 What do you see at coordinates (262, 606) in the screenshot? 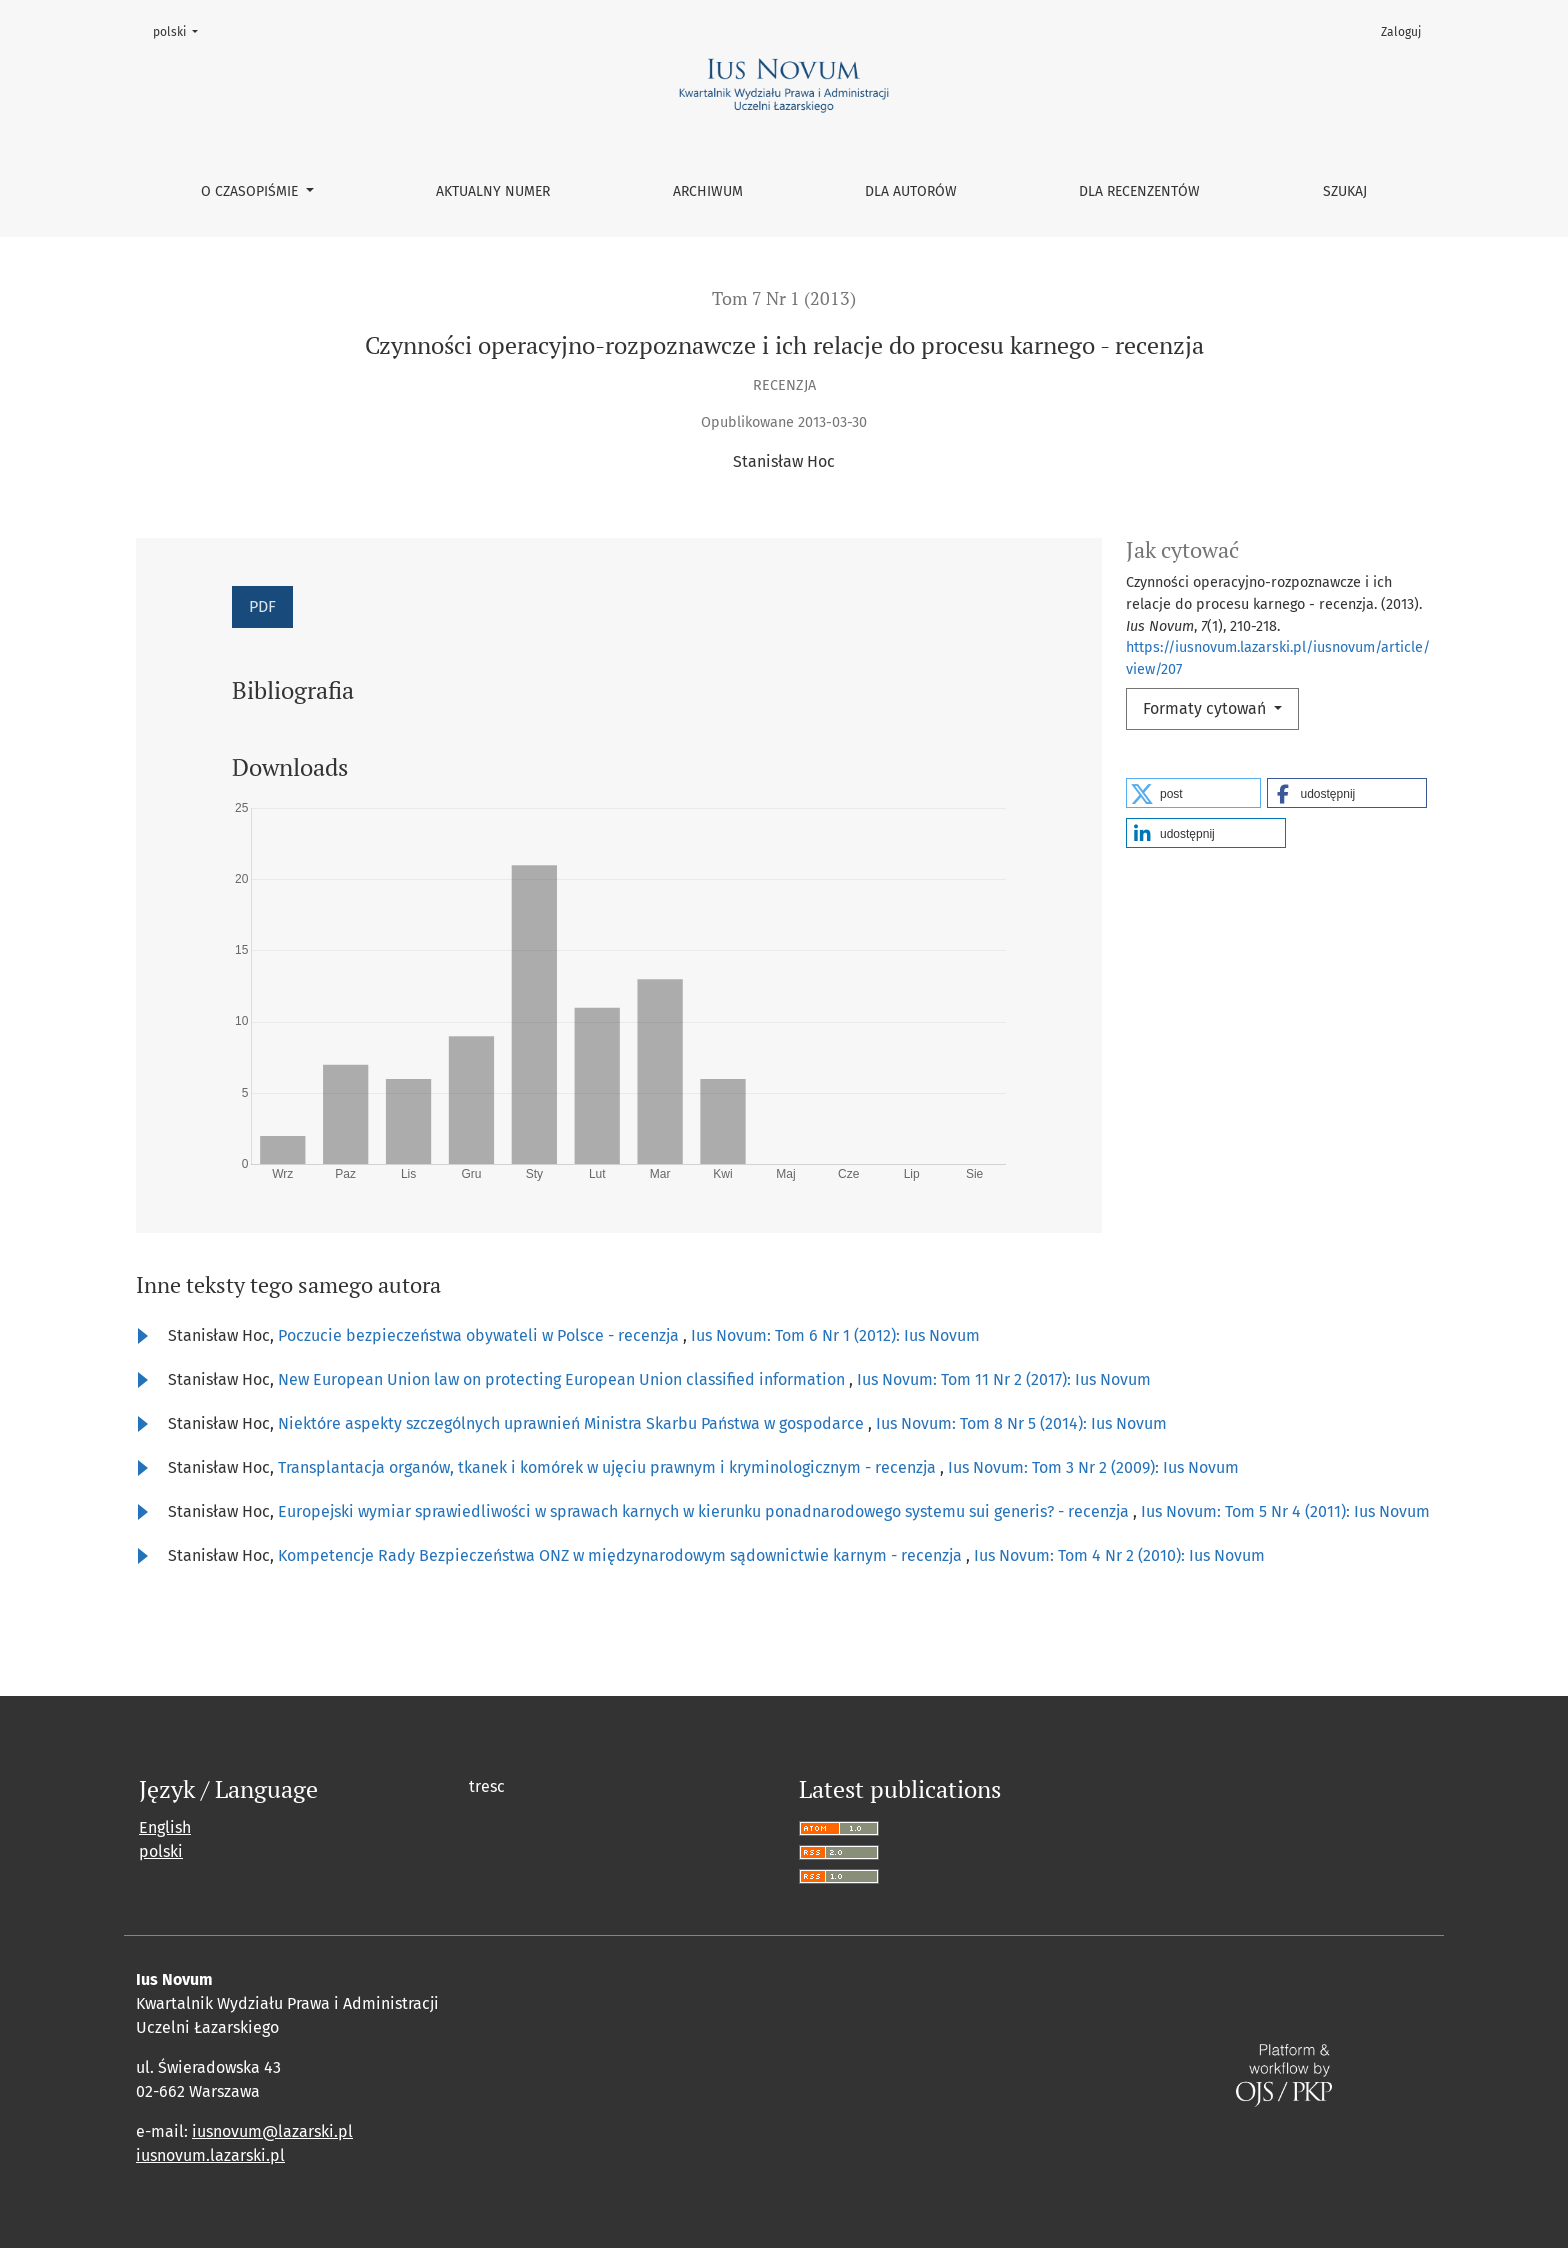
I see `PDF` at bounding box center [262, 606].